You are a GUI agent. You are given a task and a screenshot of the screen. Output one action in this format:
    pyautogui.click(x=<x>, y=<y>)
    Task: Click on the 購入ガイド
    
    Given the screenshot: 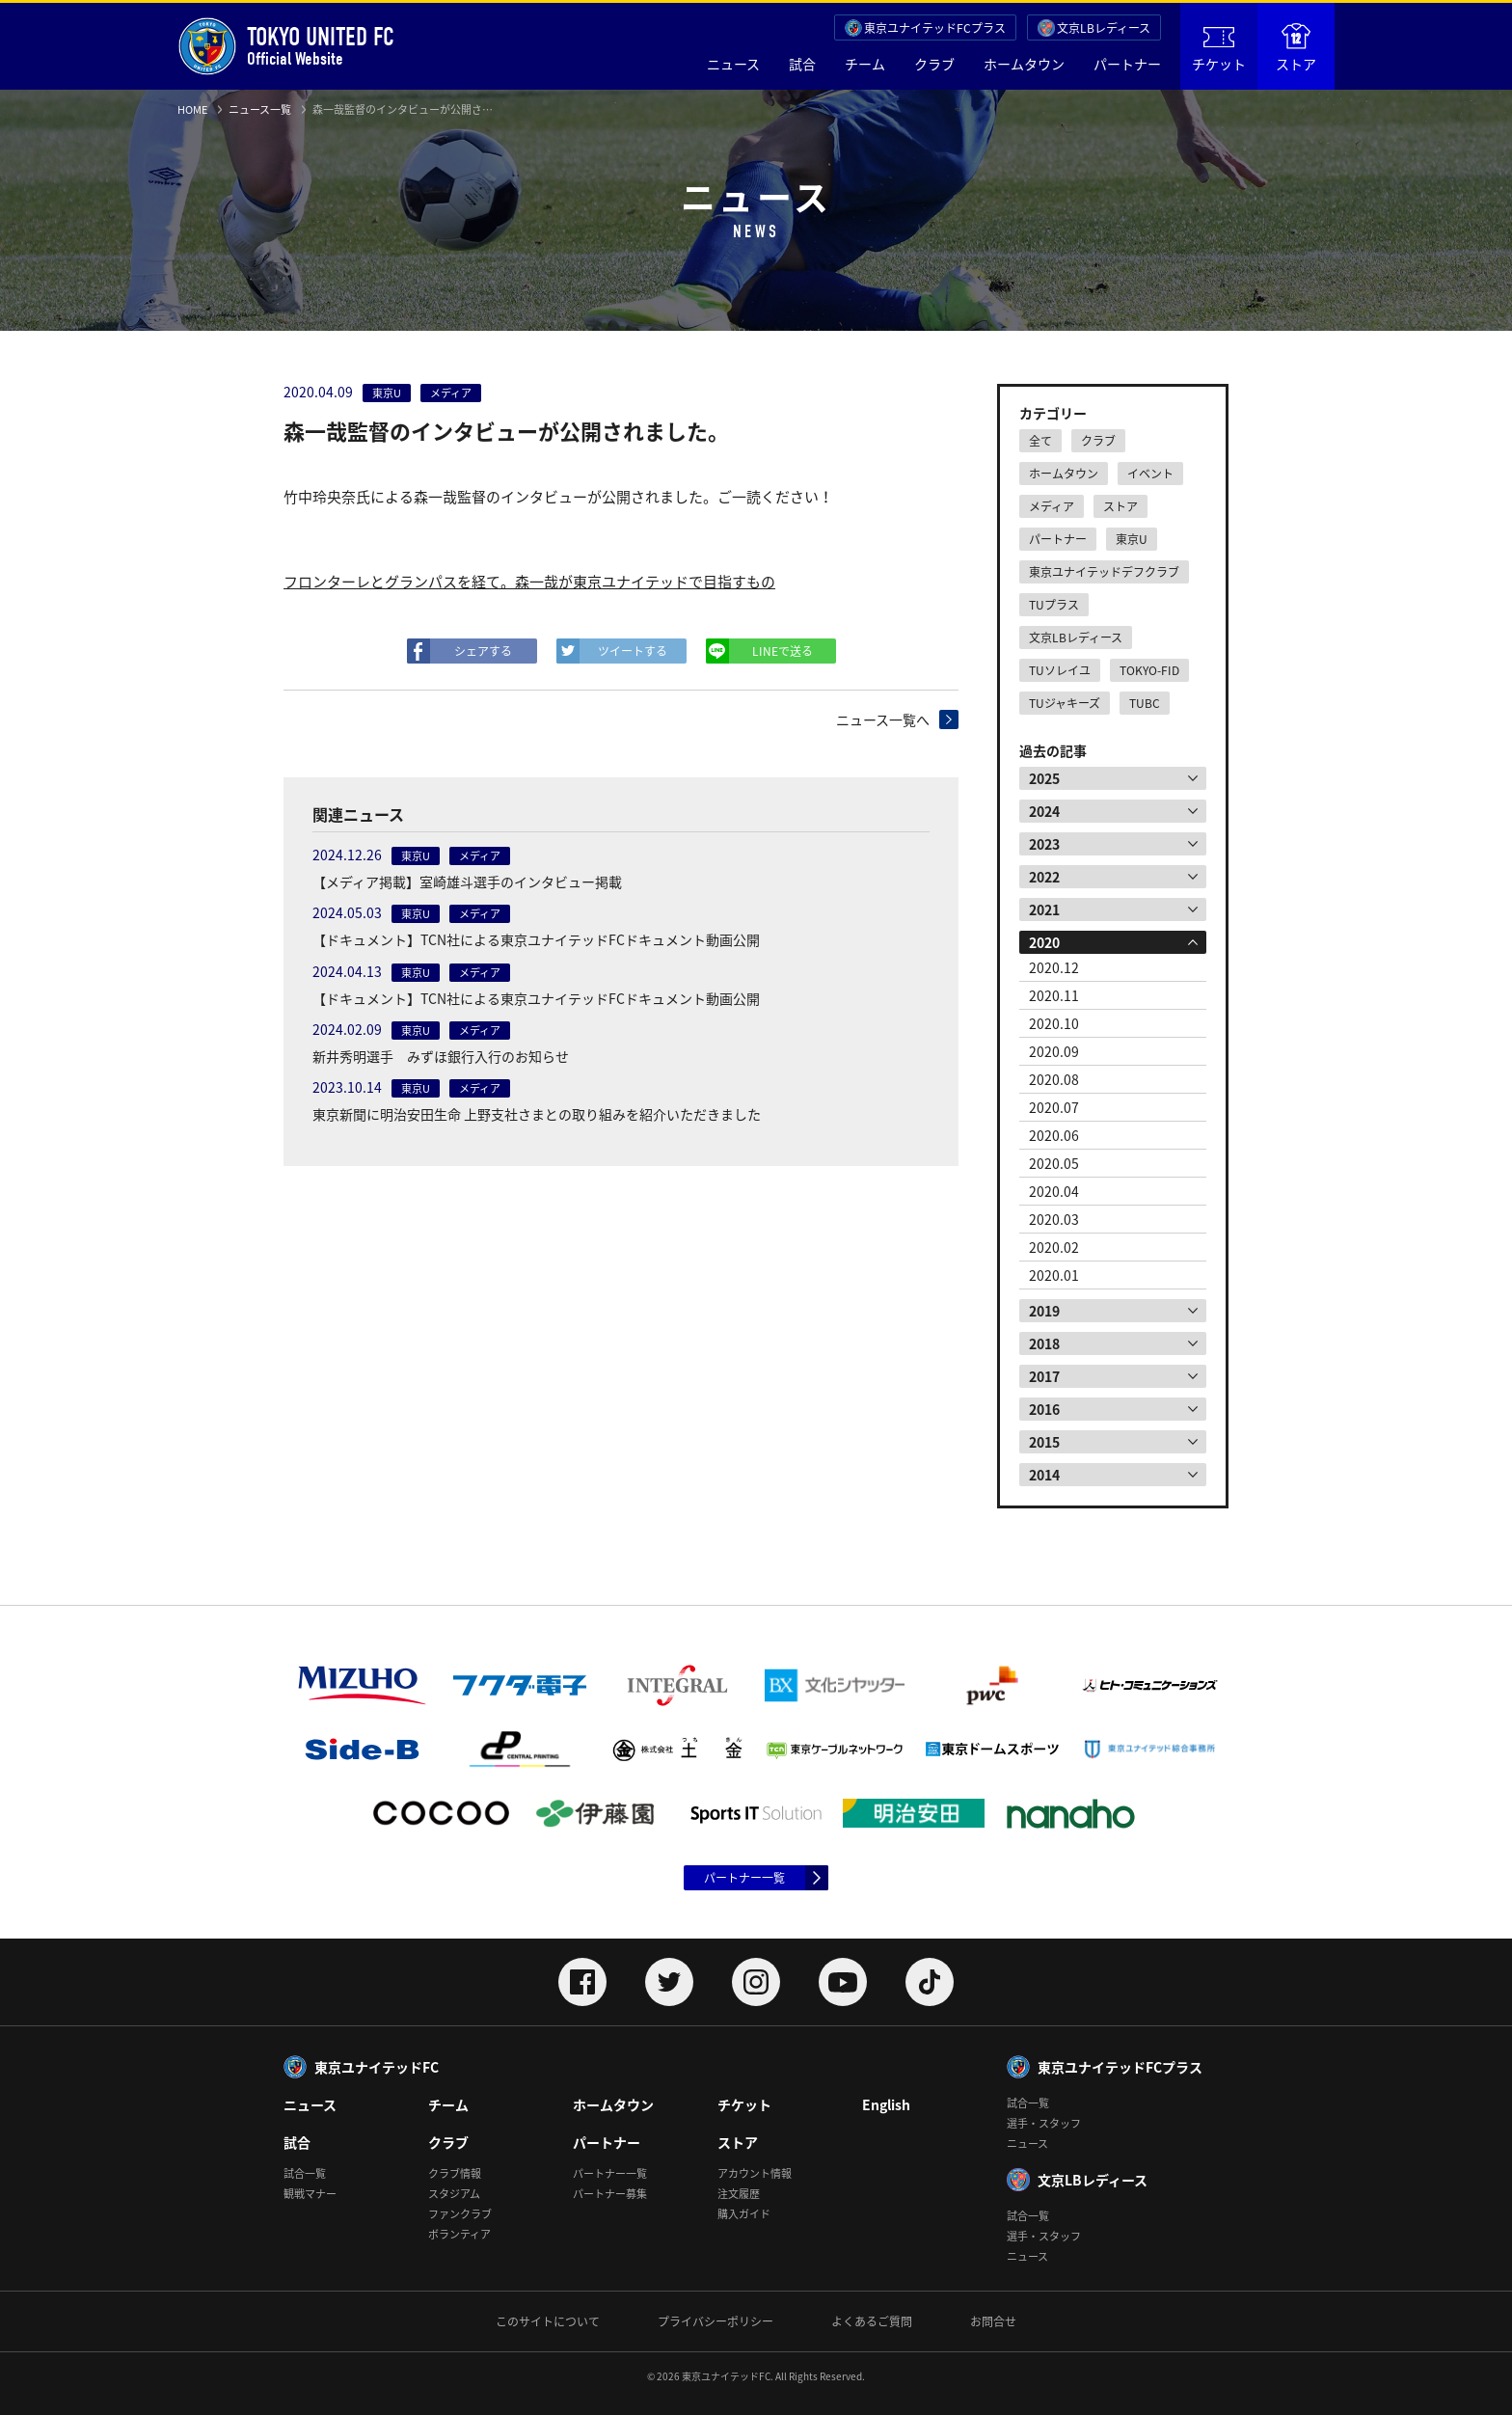 What is the action you would take?
    pyautogui.click(x=743, y=2214)
    